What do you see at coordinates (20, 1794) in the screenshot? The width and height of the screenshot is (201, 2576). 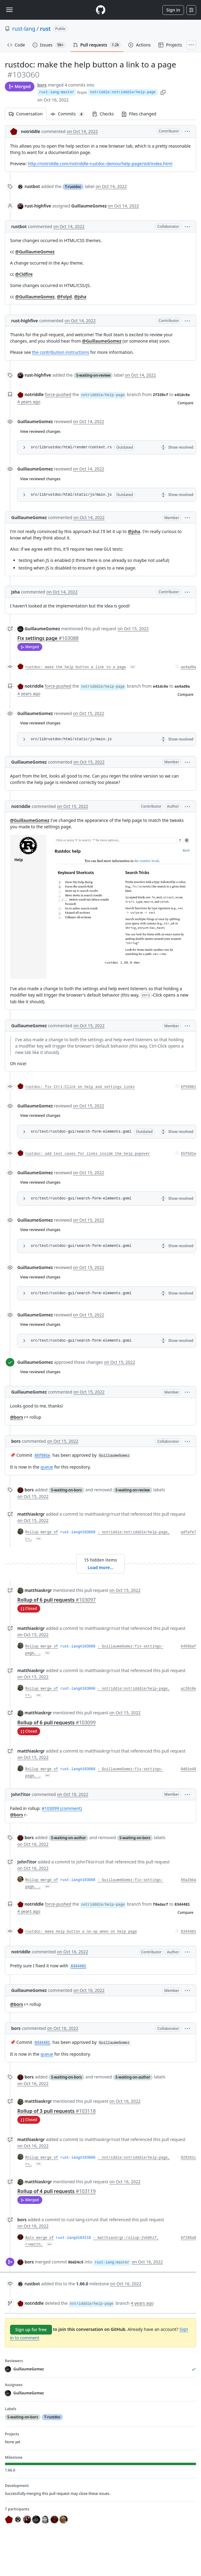 I see `JohnTitor` at bounding box center [20, 1794].